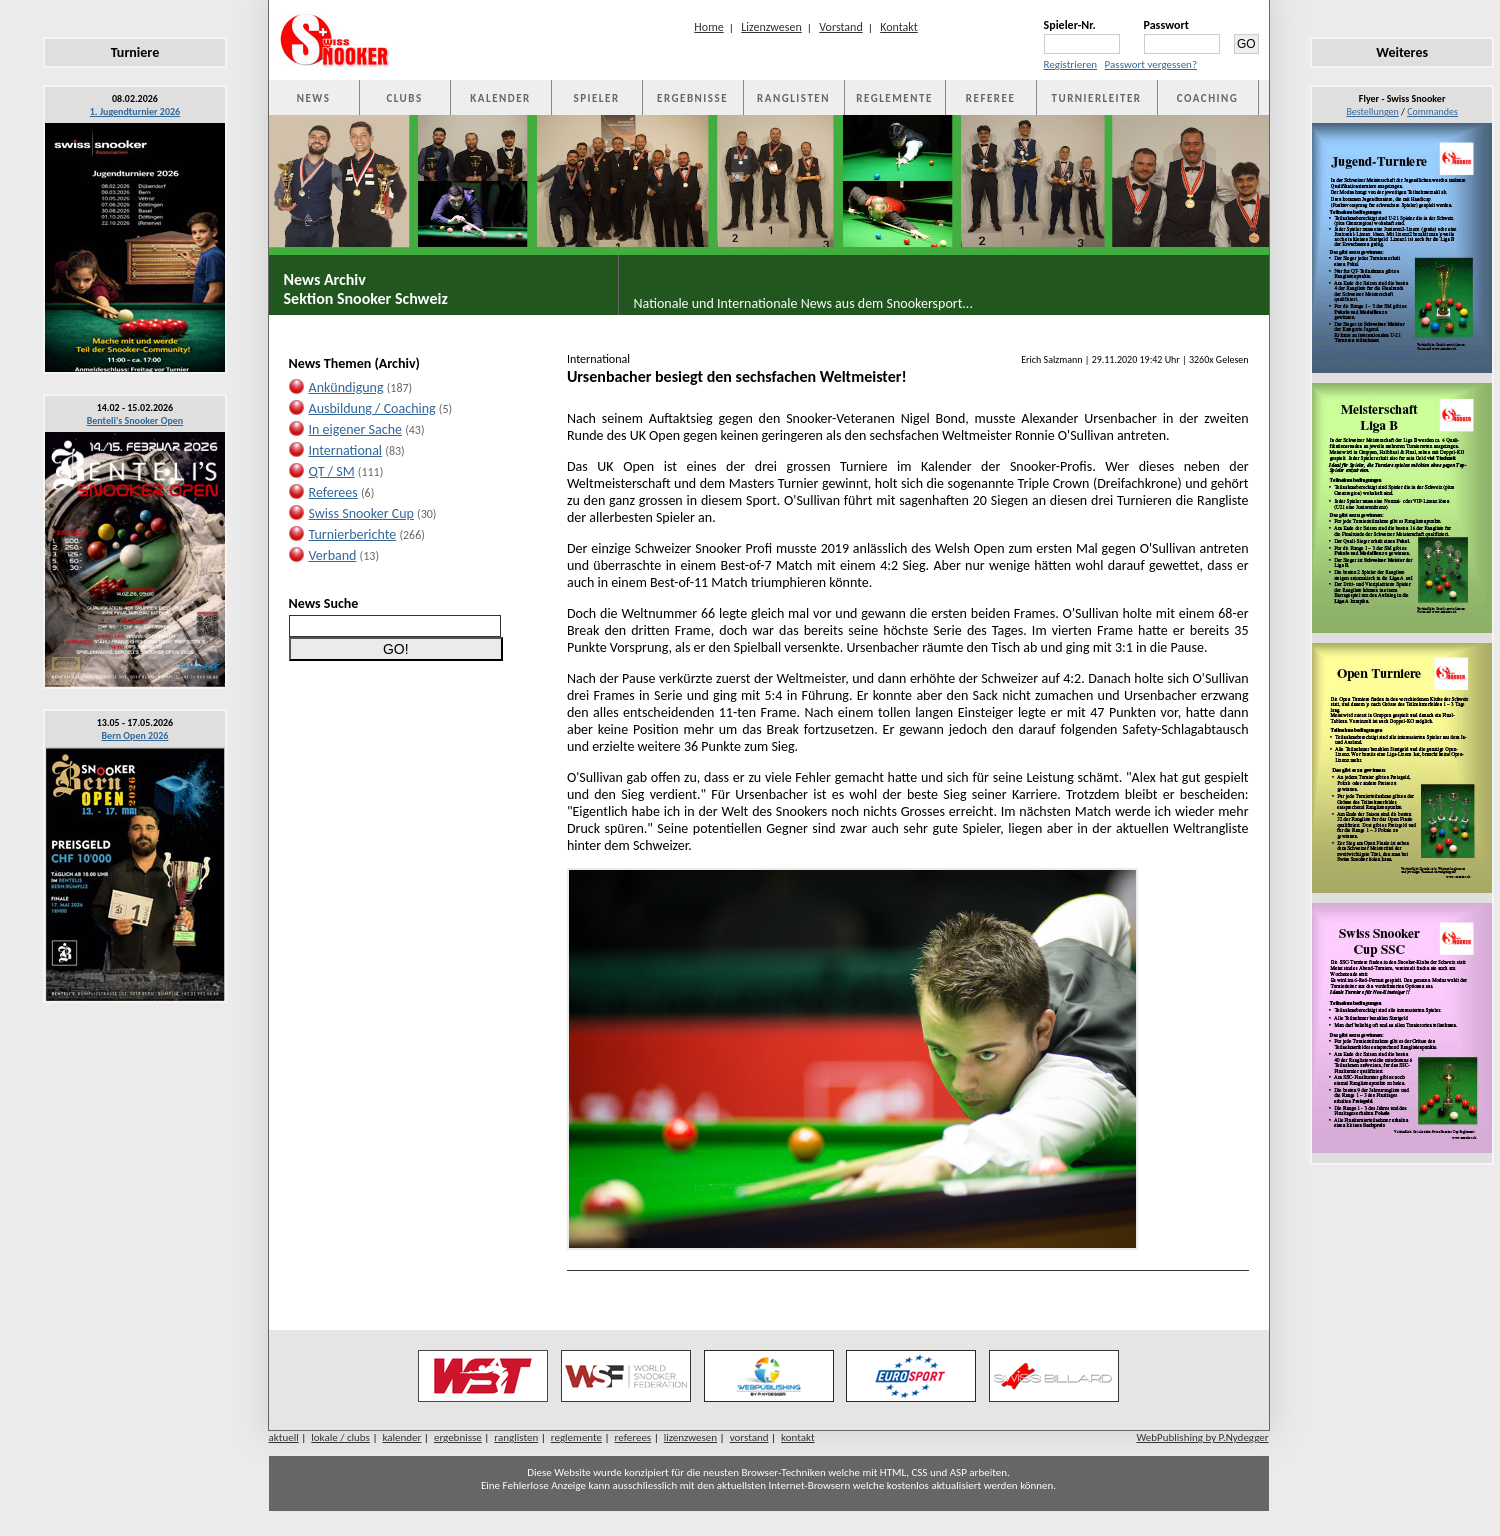 This screenshot has height=1536, width=1500. What do you see at coordinates (516, 1437) in the screenshot?
I see `ranglisten` at bounding box center [516, 1437].